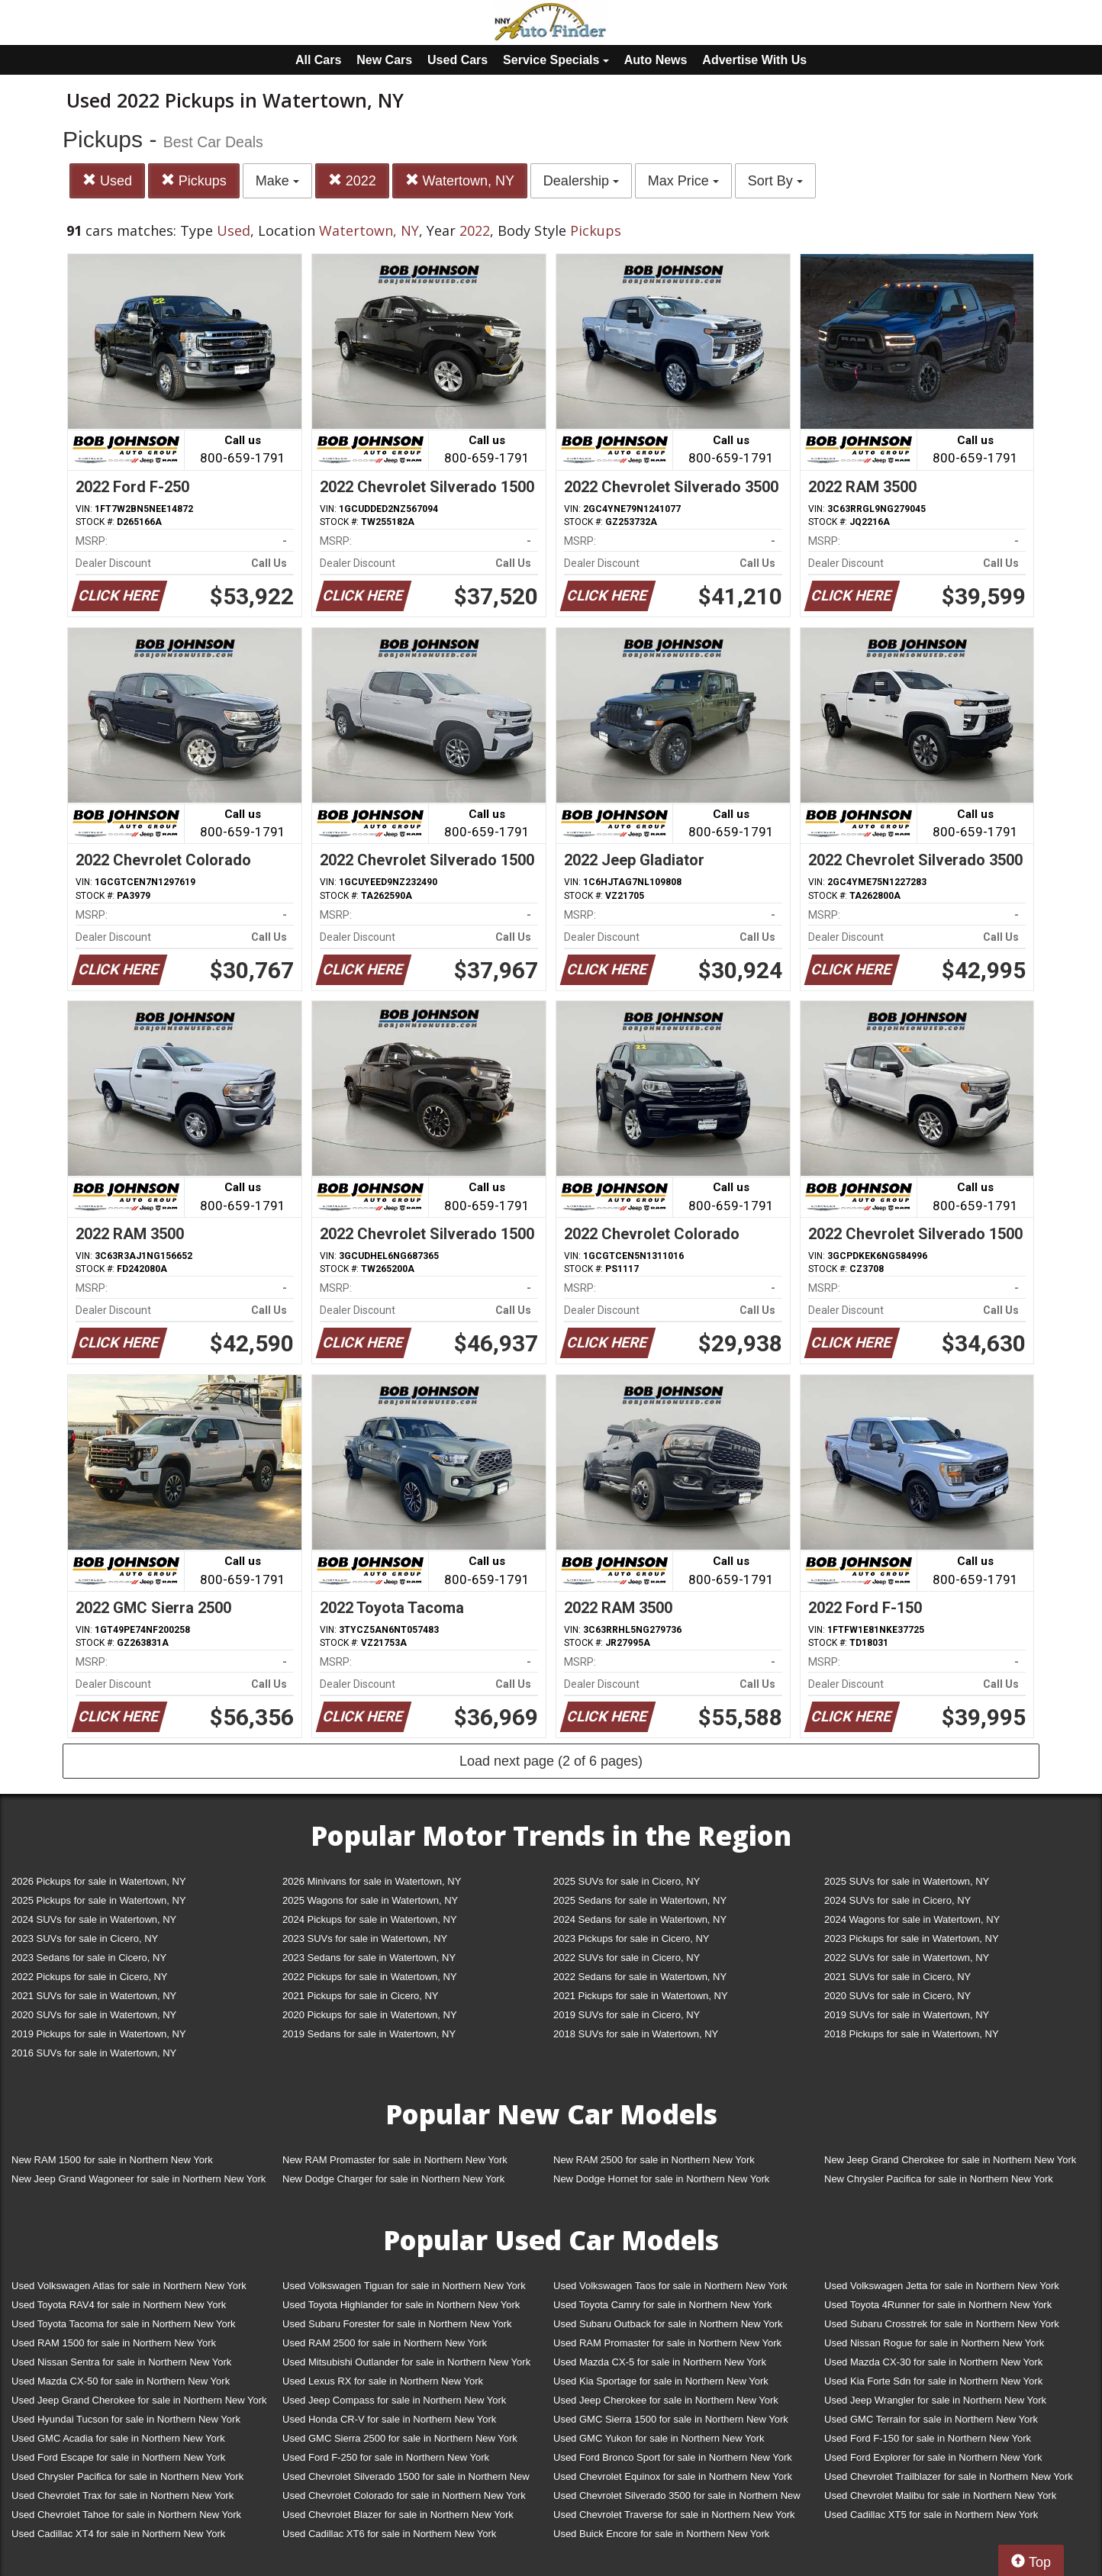  I want to click on Used Mazda CX-50 for sale in Northern New York, so click(120, 2381).